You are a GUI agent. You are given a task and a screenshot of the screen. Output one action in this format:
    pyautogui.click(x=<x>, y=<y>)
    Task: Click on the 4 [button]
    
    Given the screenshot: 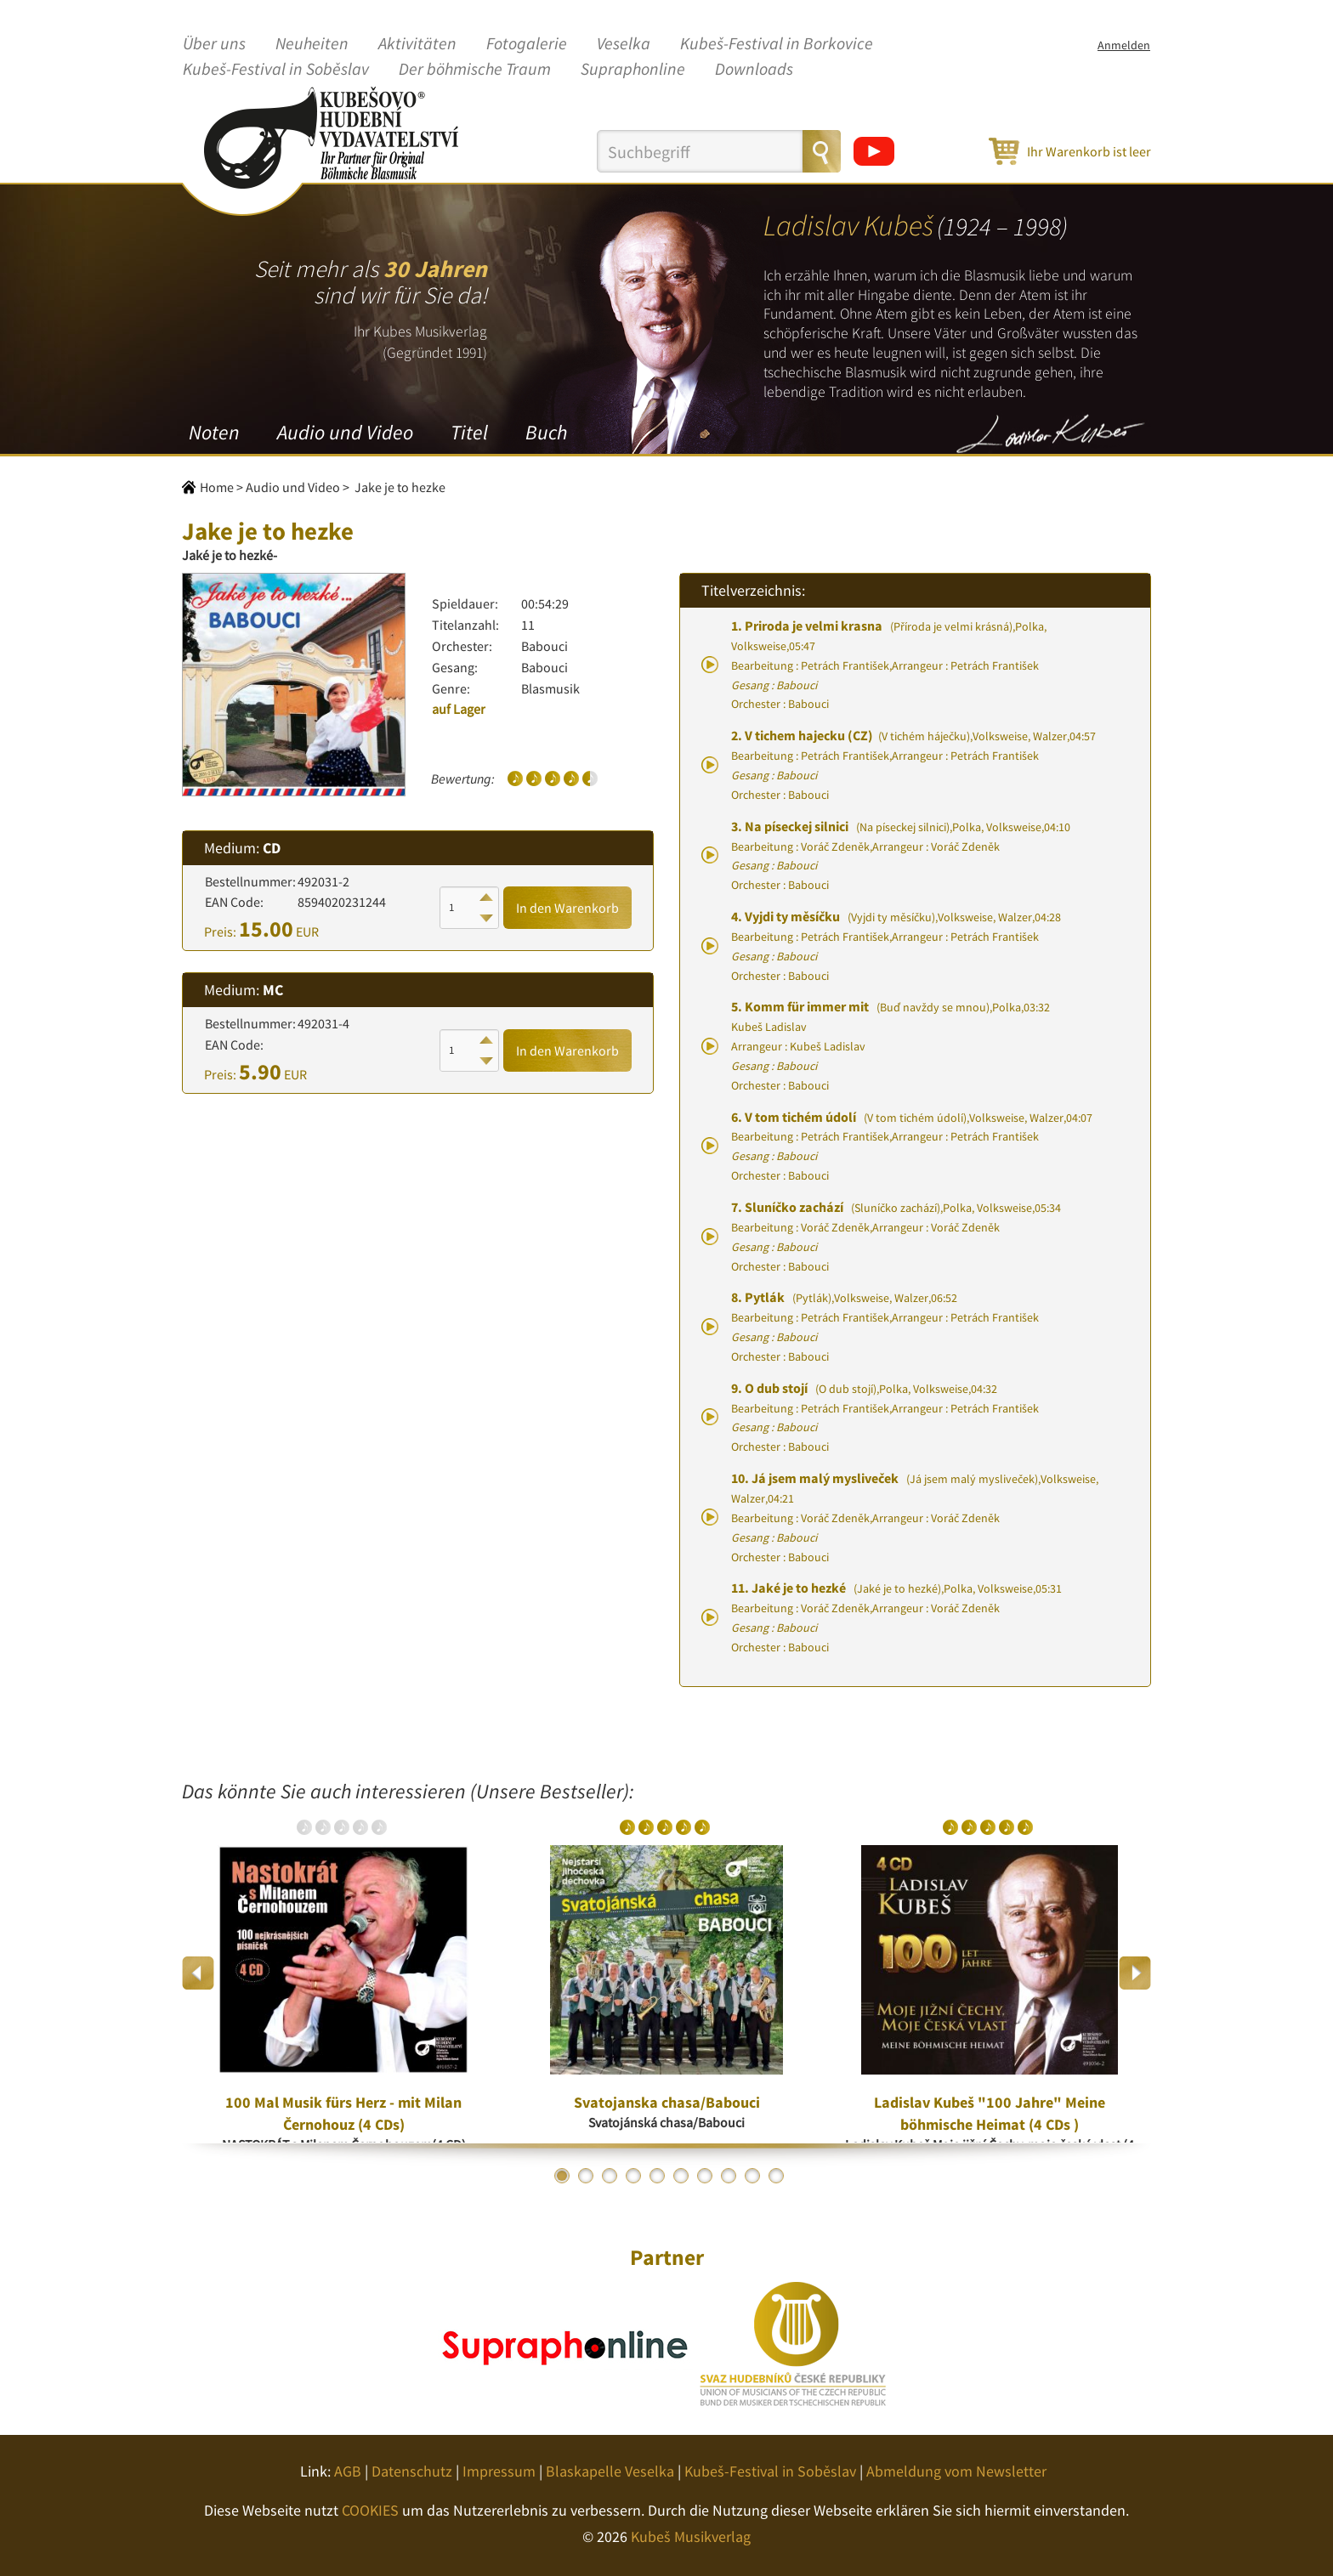 What is the action you would take?
    pyautogui.click(x=633, y=2176)
    